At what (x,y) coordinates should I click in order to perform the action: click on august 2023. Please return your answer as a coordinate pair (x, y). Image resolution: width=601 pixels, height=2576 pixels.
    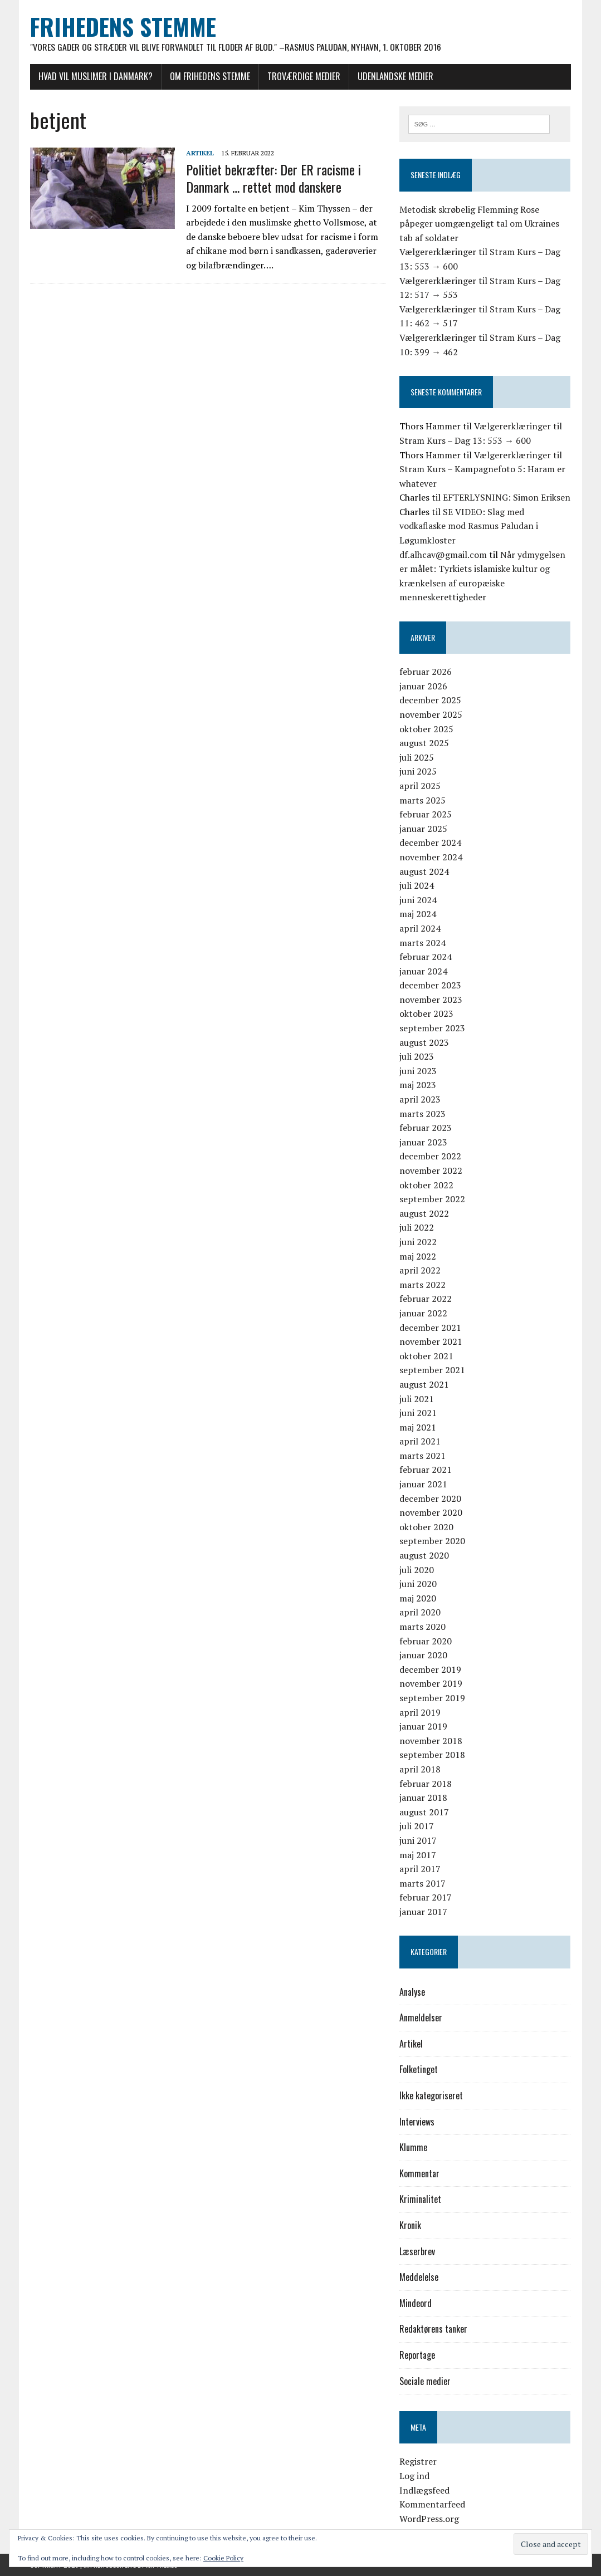
    Looking at the image, I should click on (424, 1042).